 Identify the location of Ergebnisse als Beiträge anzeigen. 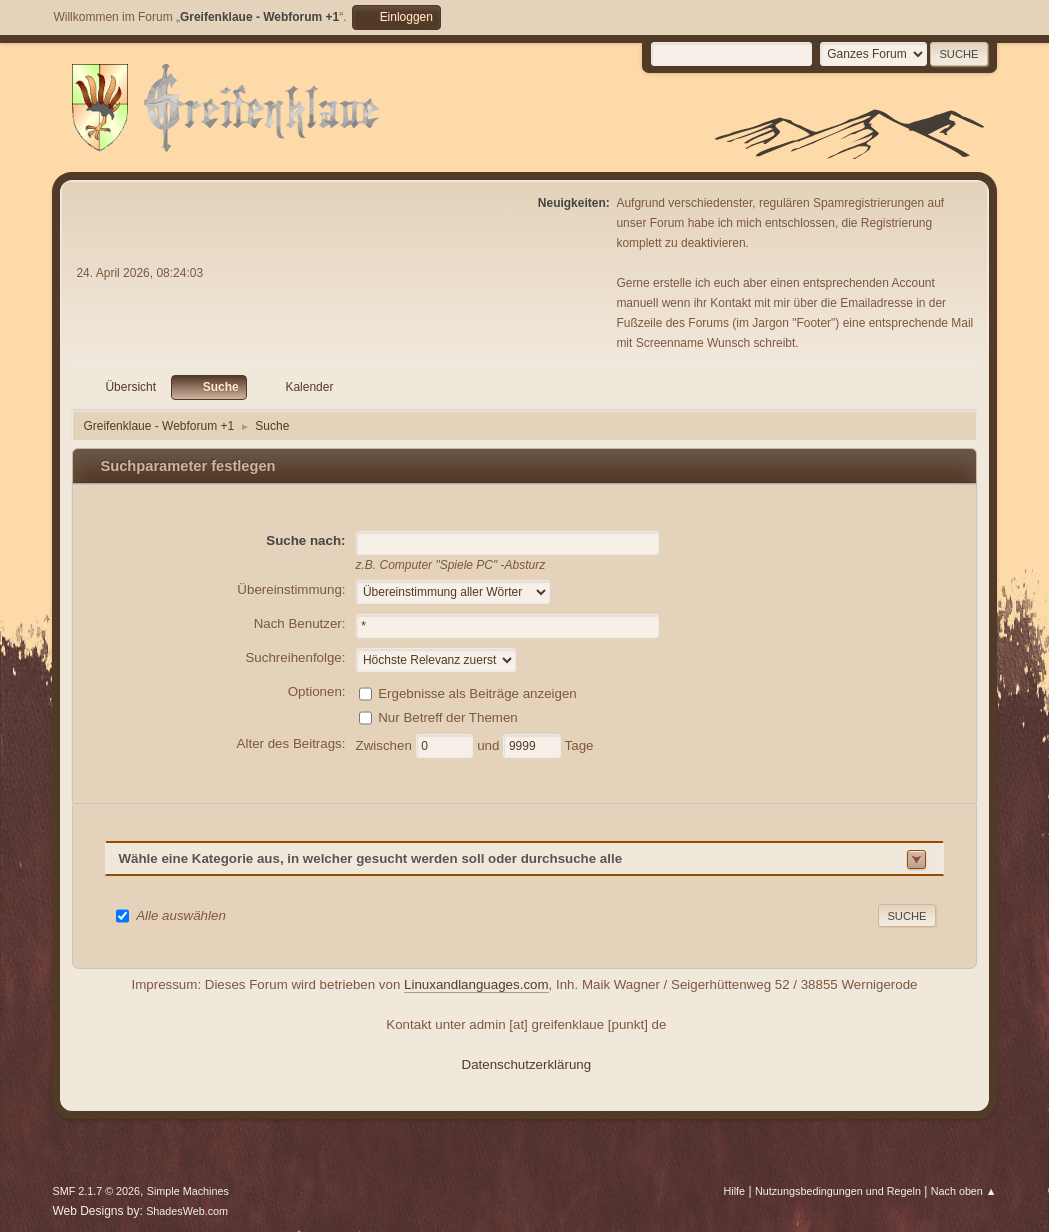
(477, 692).